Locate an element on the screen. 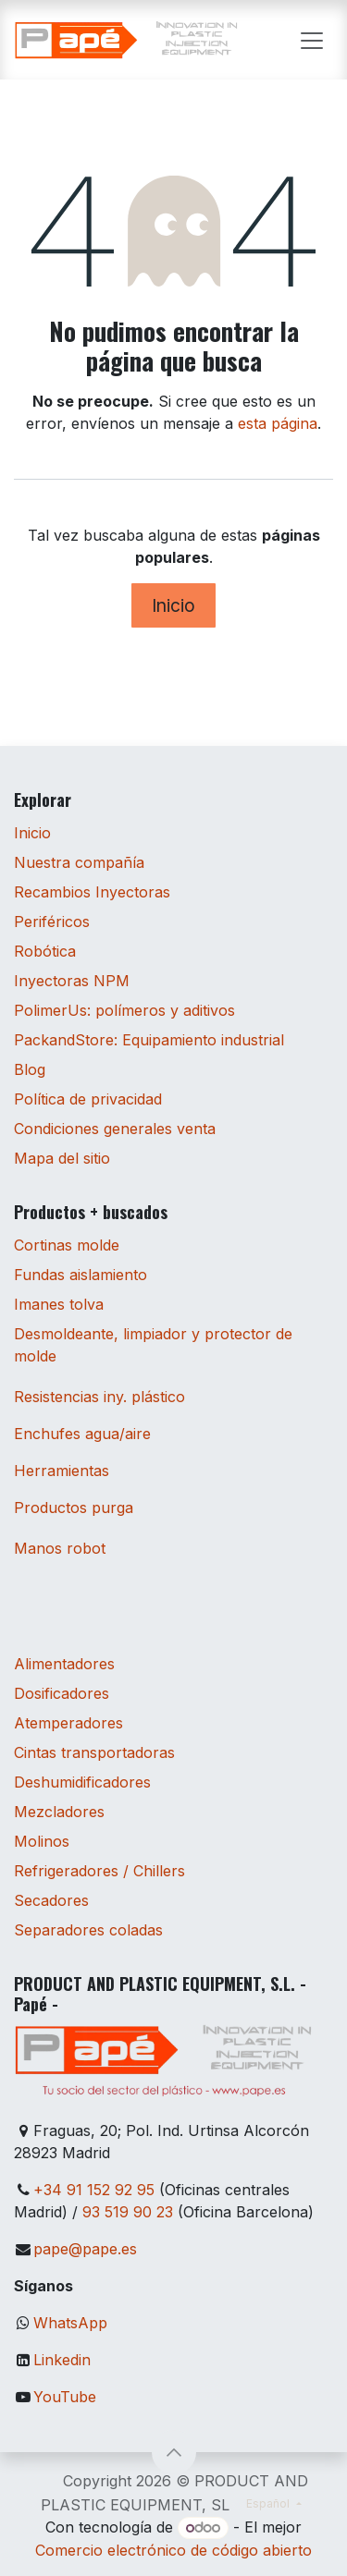  Resistencias iny. plástico is located at coordinates (99, 1396).